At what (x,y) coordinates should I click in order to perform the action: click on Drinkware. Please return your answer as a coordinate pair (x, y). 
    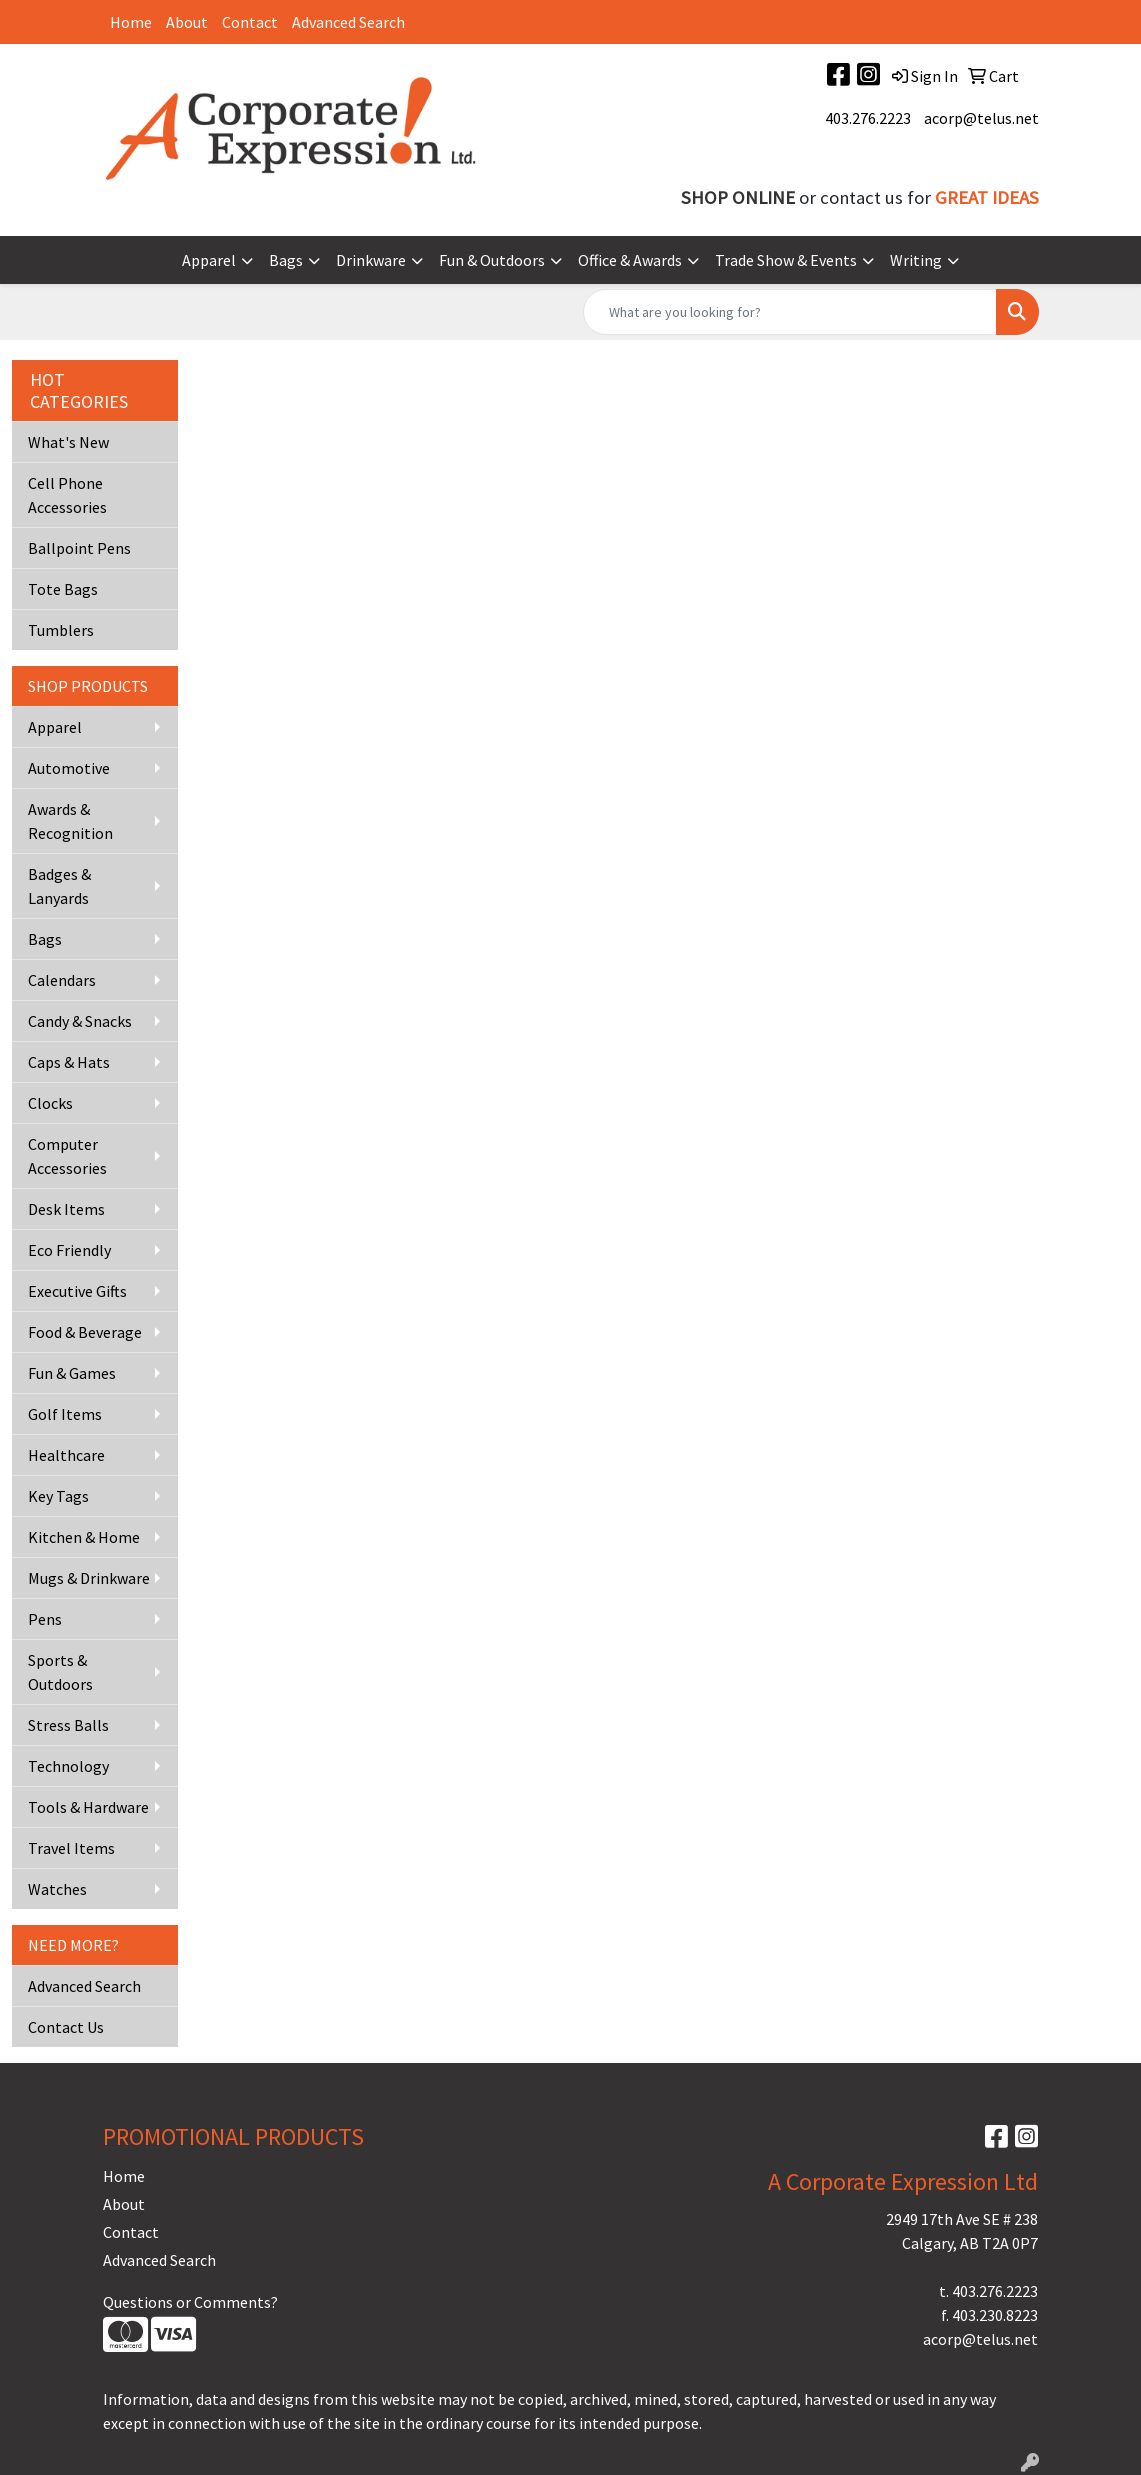
    Looking at the image, I should click on (371, 260).